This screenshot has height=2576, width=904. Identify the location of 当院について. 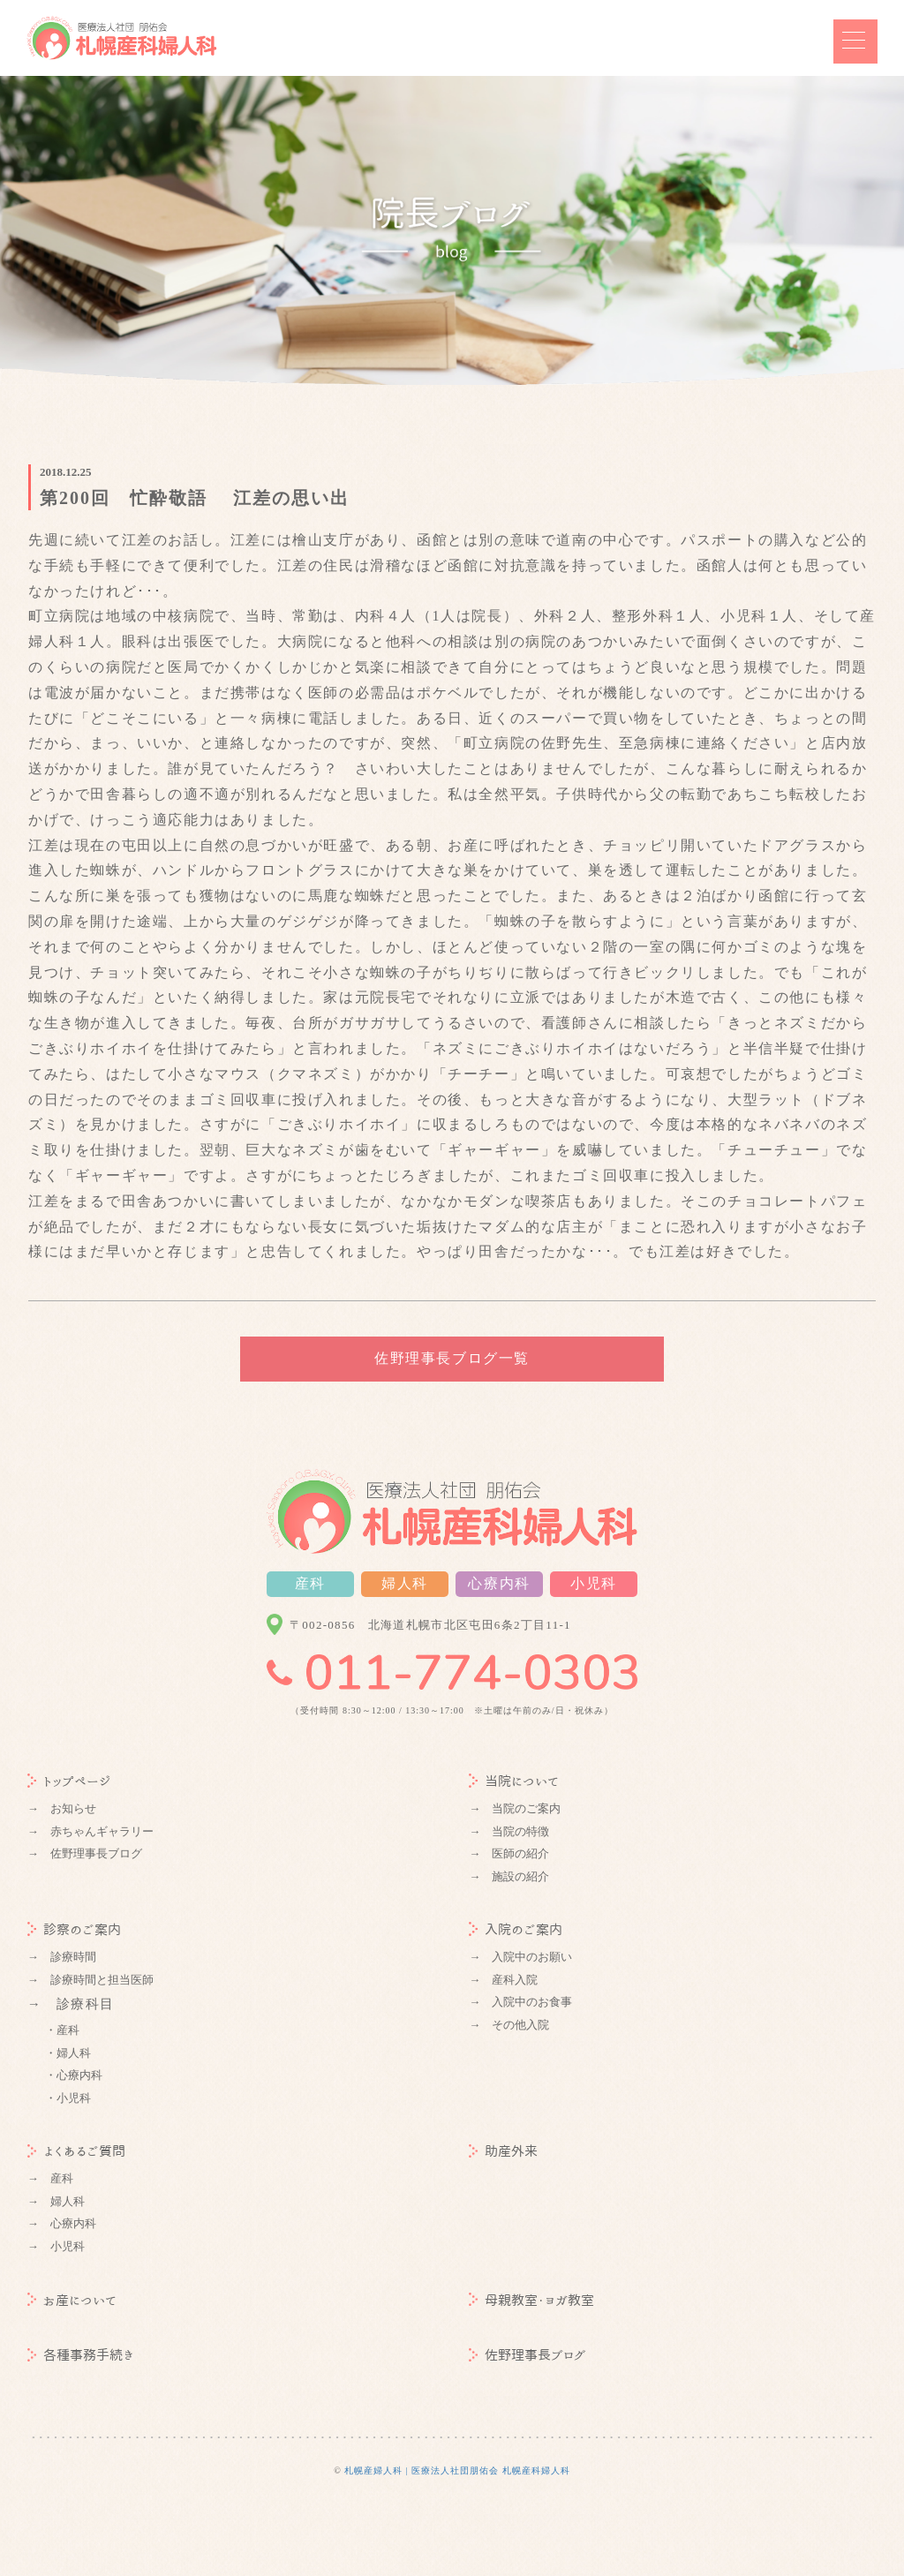
(514, 1781).